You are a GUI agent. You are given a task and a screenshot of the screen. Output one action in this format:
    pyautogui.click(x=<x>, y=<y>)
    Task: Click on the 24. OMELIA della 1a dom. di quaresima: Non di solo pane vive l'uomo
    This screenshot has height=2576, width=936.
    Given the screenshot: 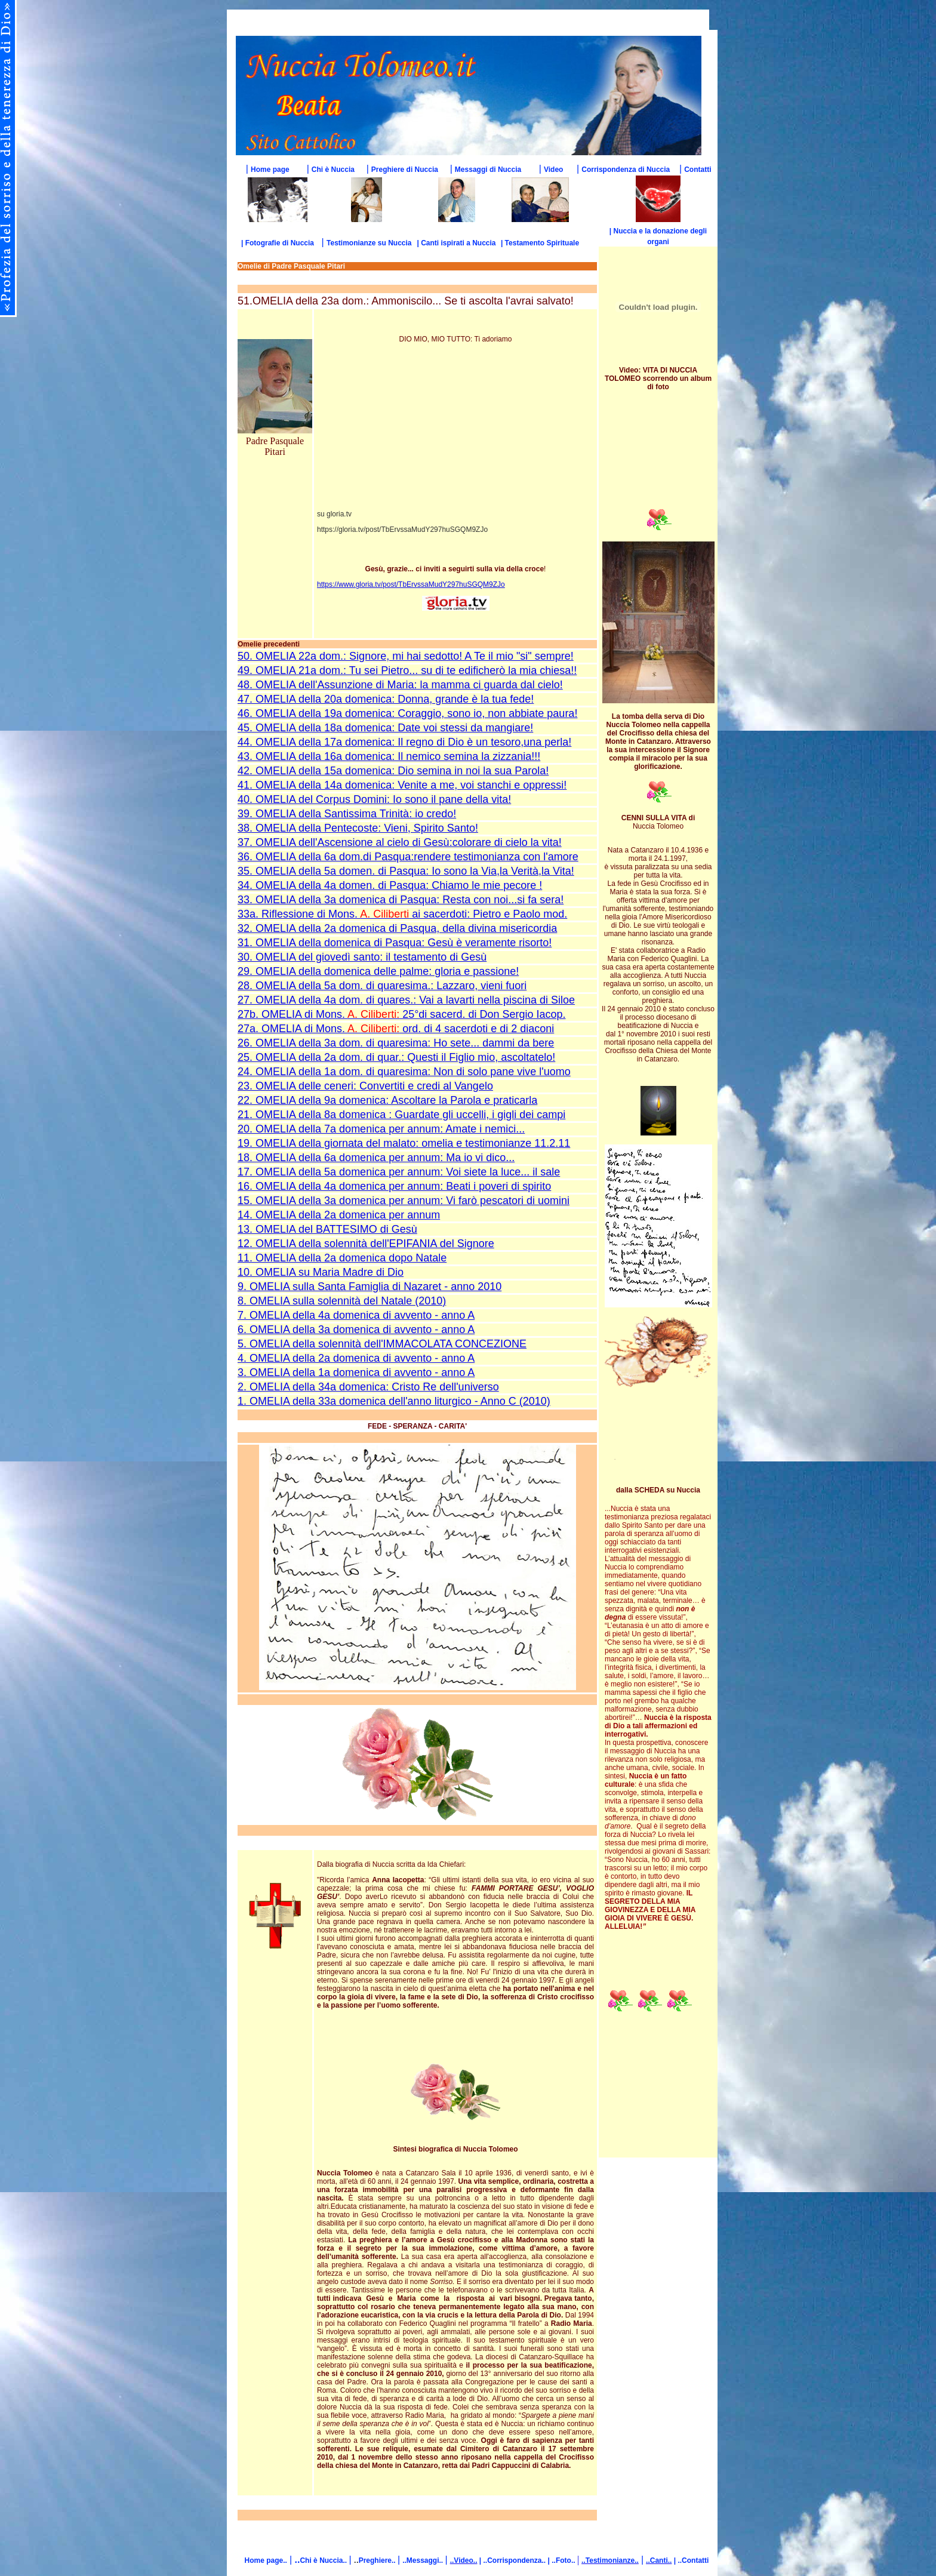 What is the action you would take?
    pyautogui.click(x=404, y=1072)
    